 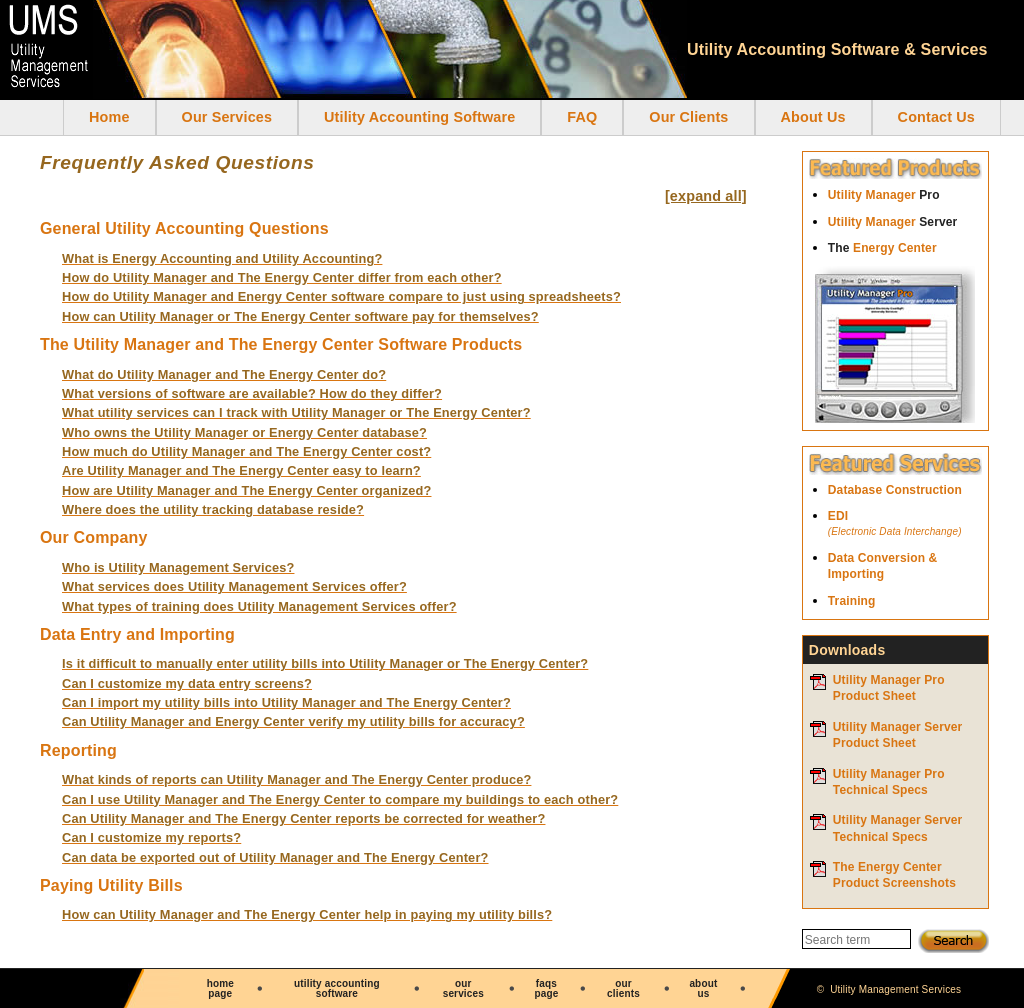 What do you see at coordinates (340, 799) in the screenshot?
I see `Can I use Utility Manager and The Energy Center to compare my buildings to each other?` at bounding box center [340, 799].